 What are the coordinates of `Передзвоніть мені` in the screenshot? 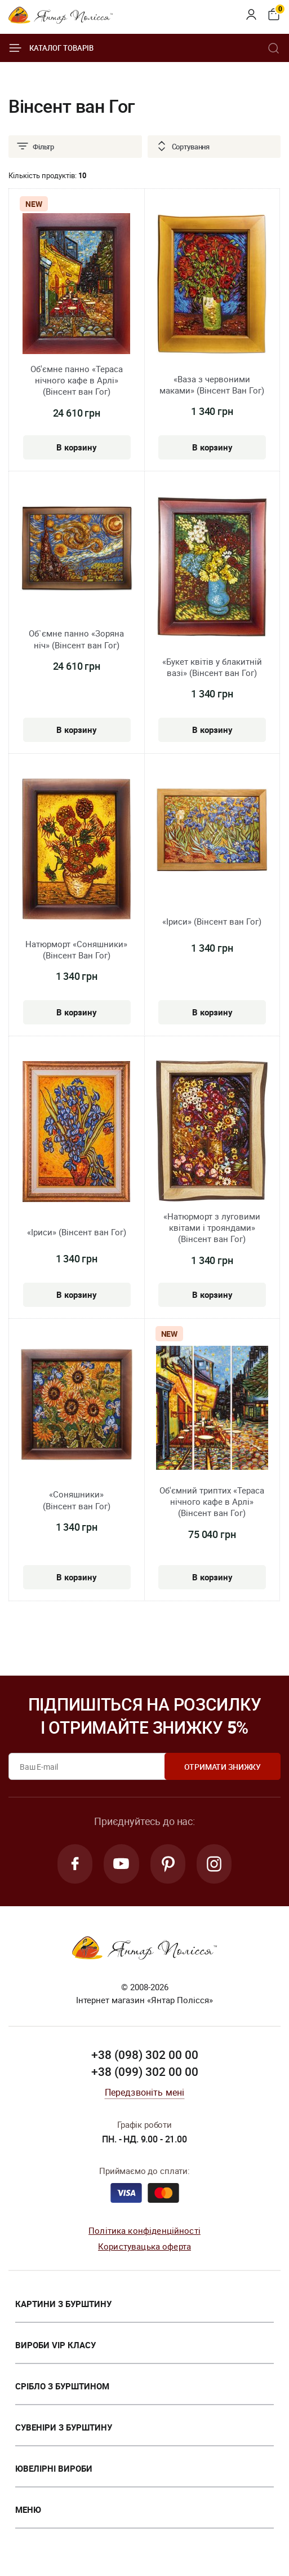 It's located at (145, 2093).